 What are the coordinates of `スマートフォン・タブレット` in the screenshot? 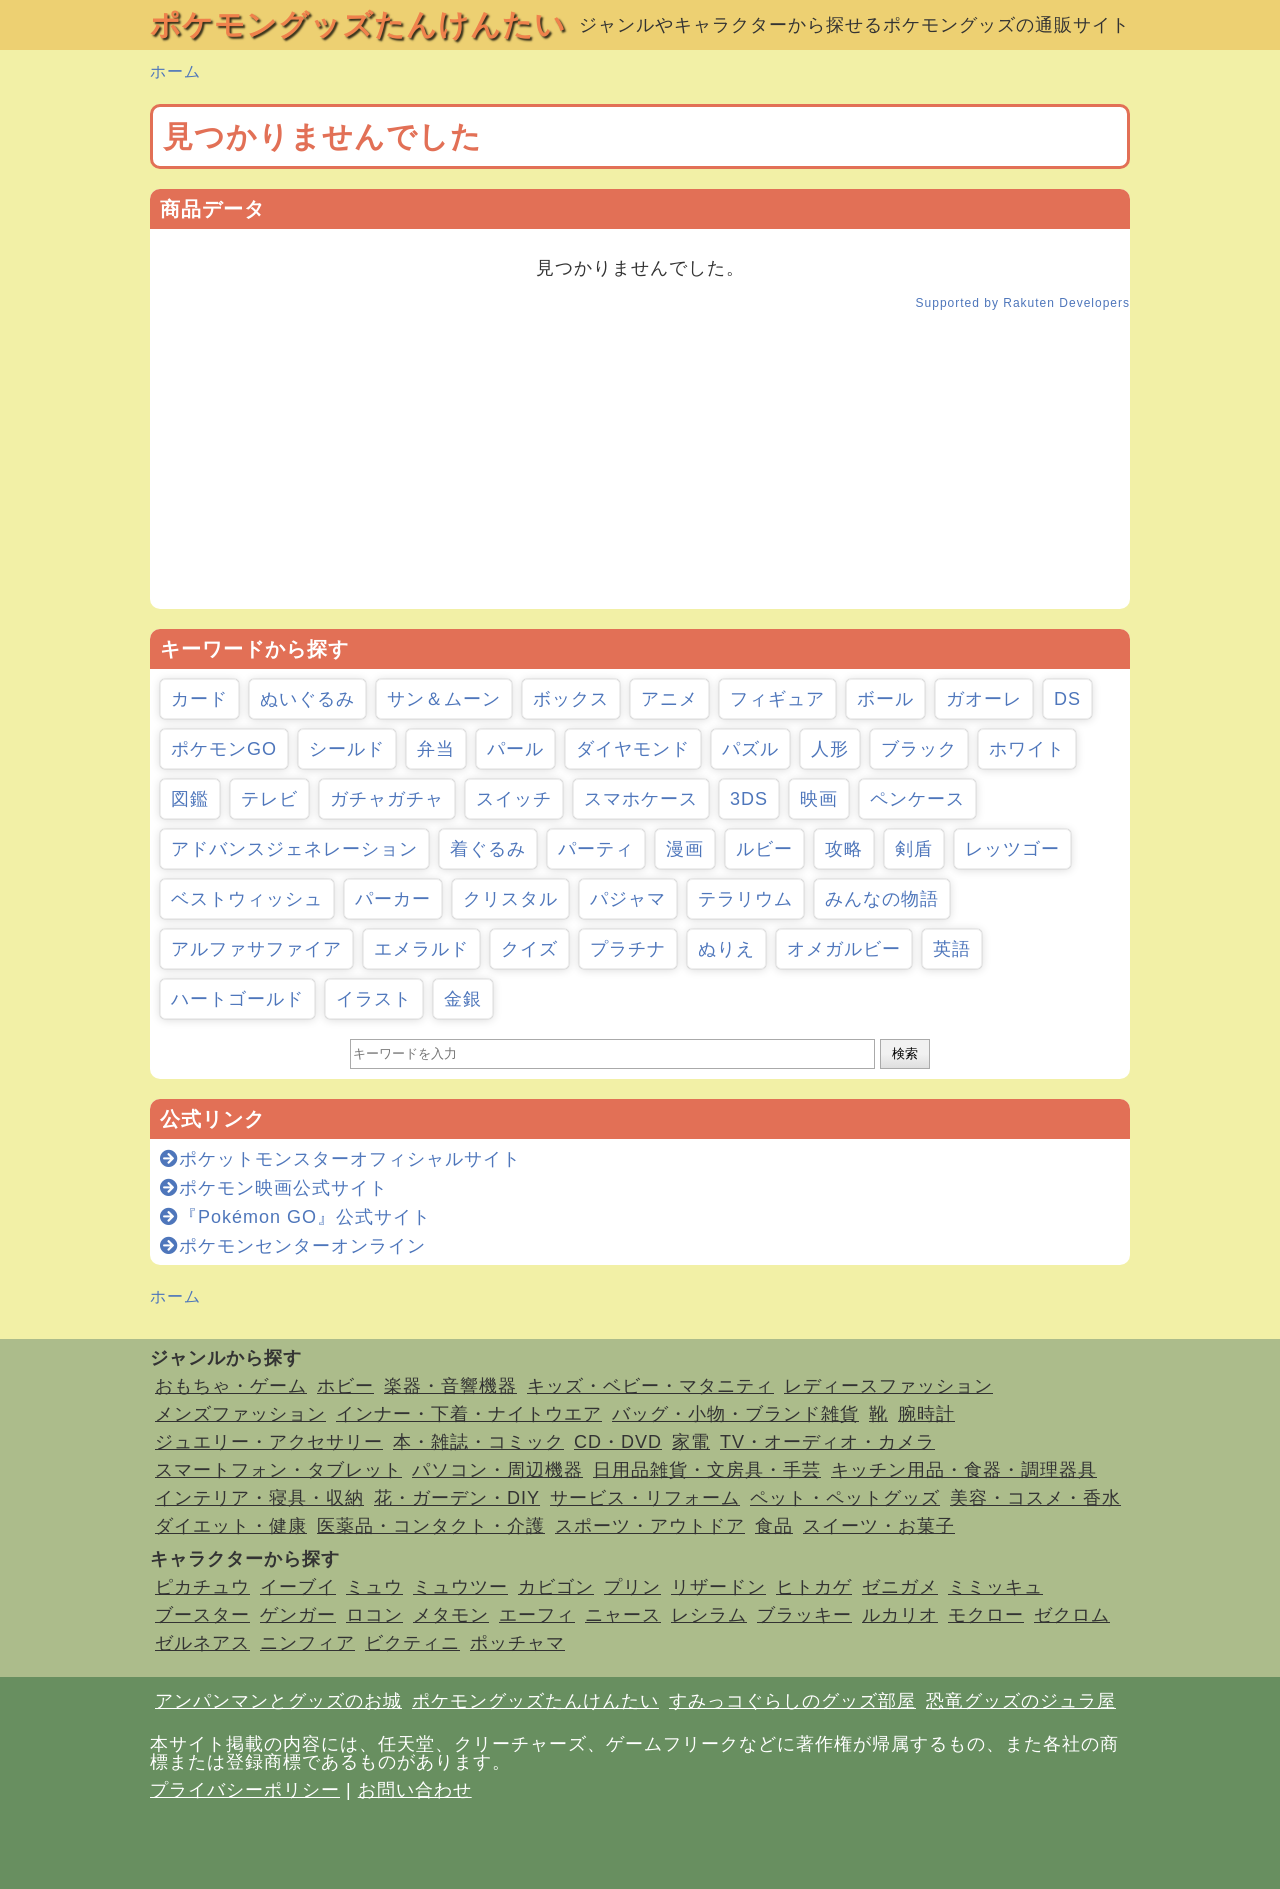 It's located at (278, 1470).